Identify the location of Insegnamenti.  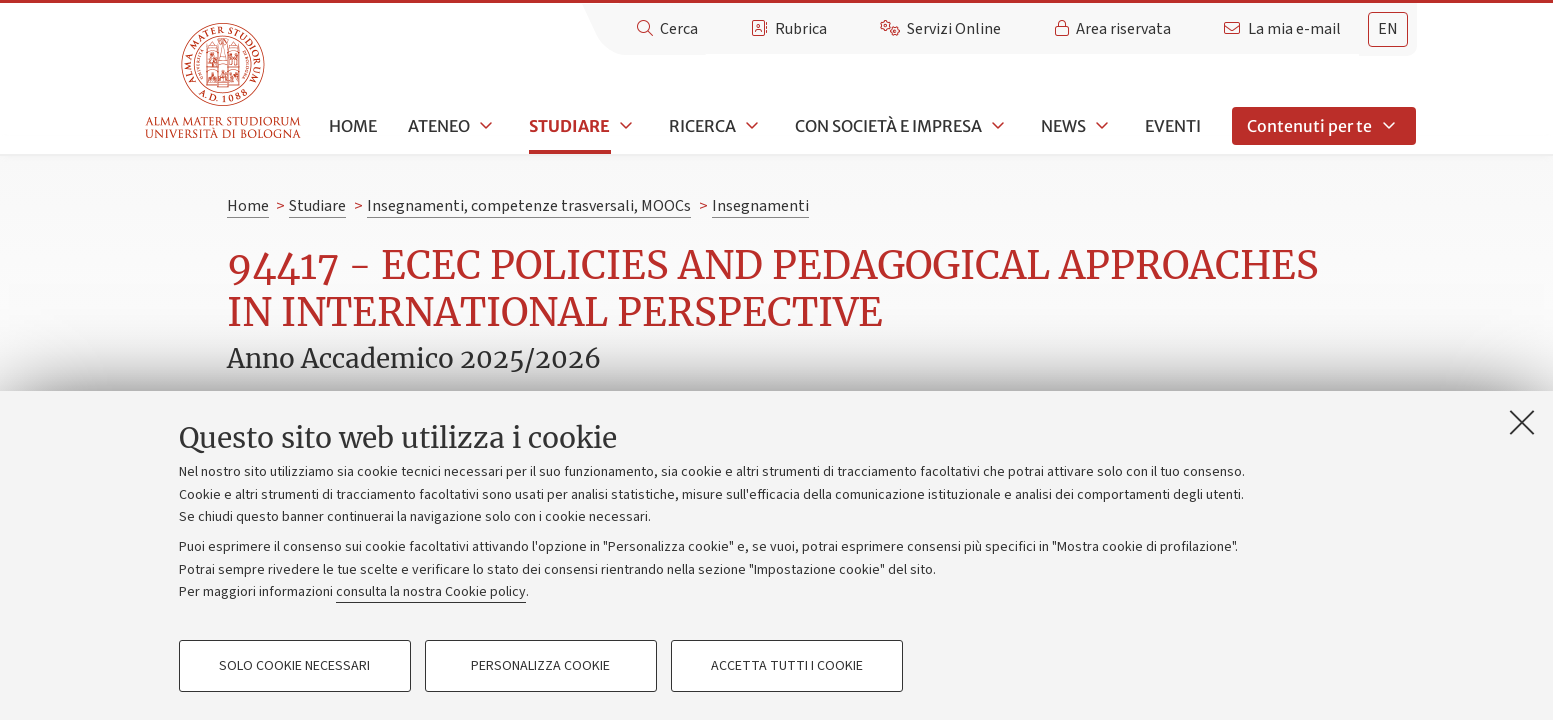
(760, 206).